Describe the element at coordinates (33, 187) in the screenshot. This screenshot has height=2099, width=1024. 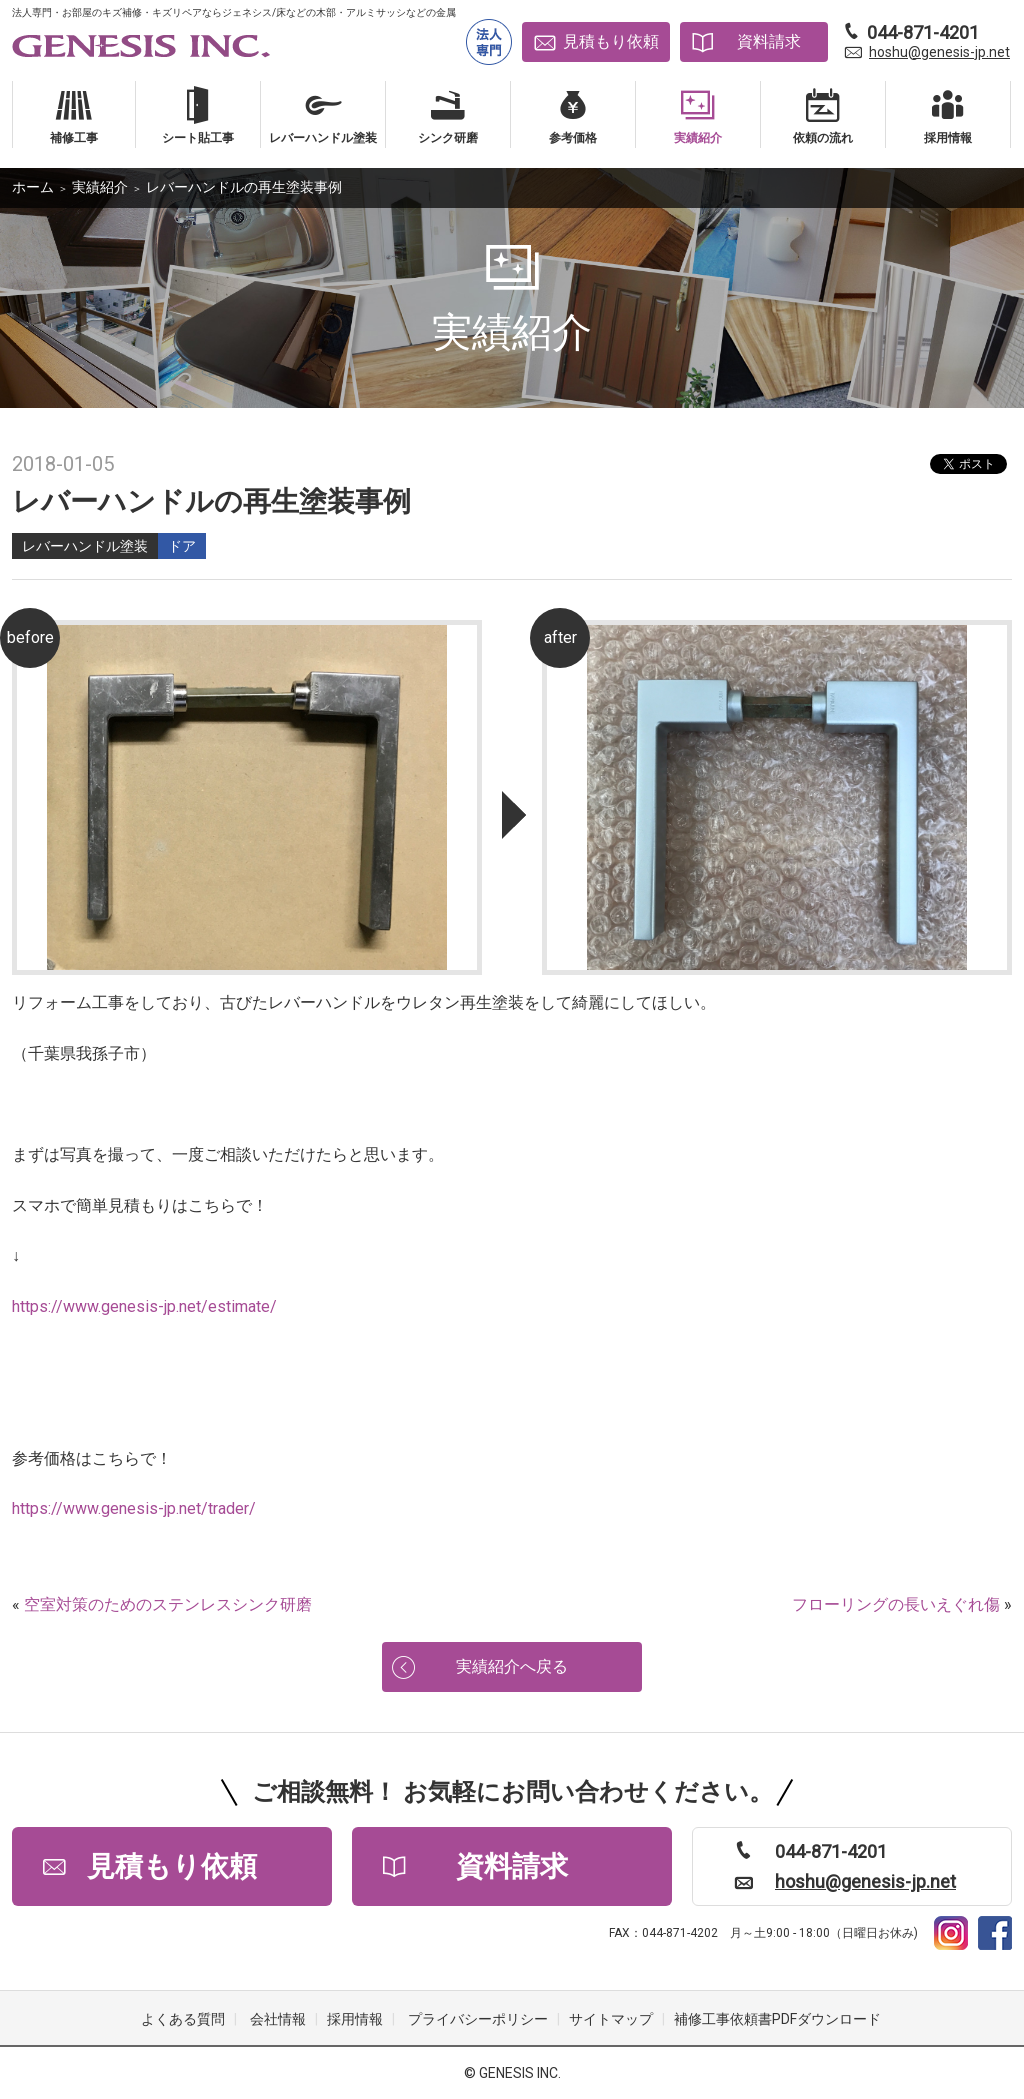
I see `ホーム` at that location.